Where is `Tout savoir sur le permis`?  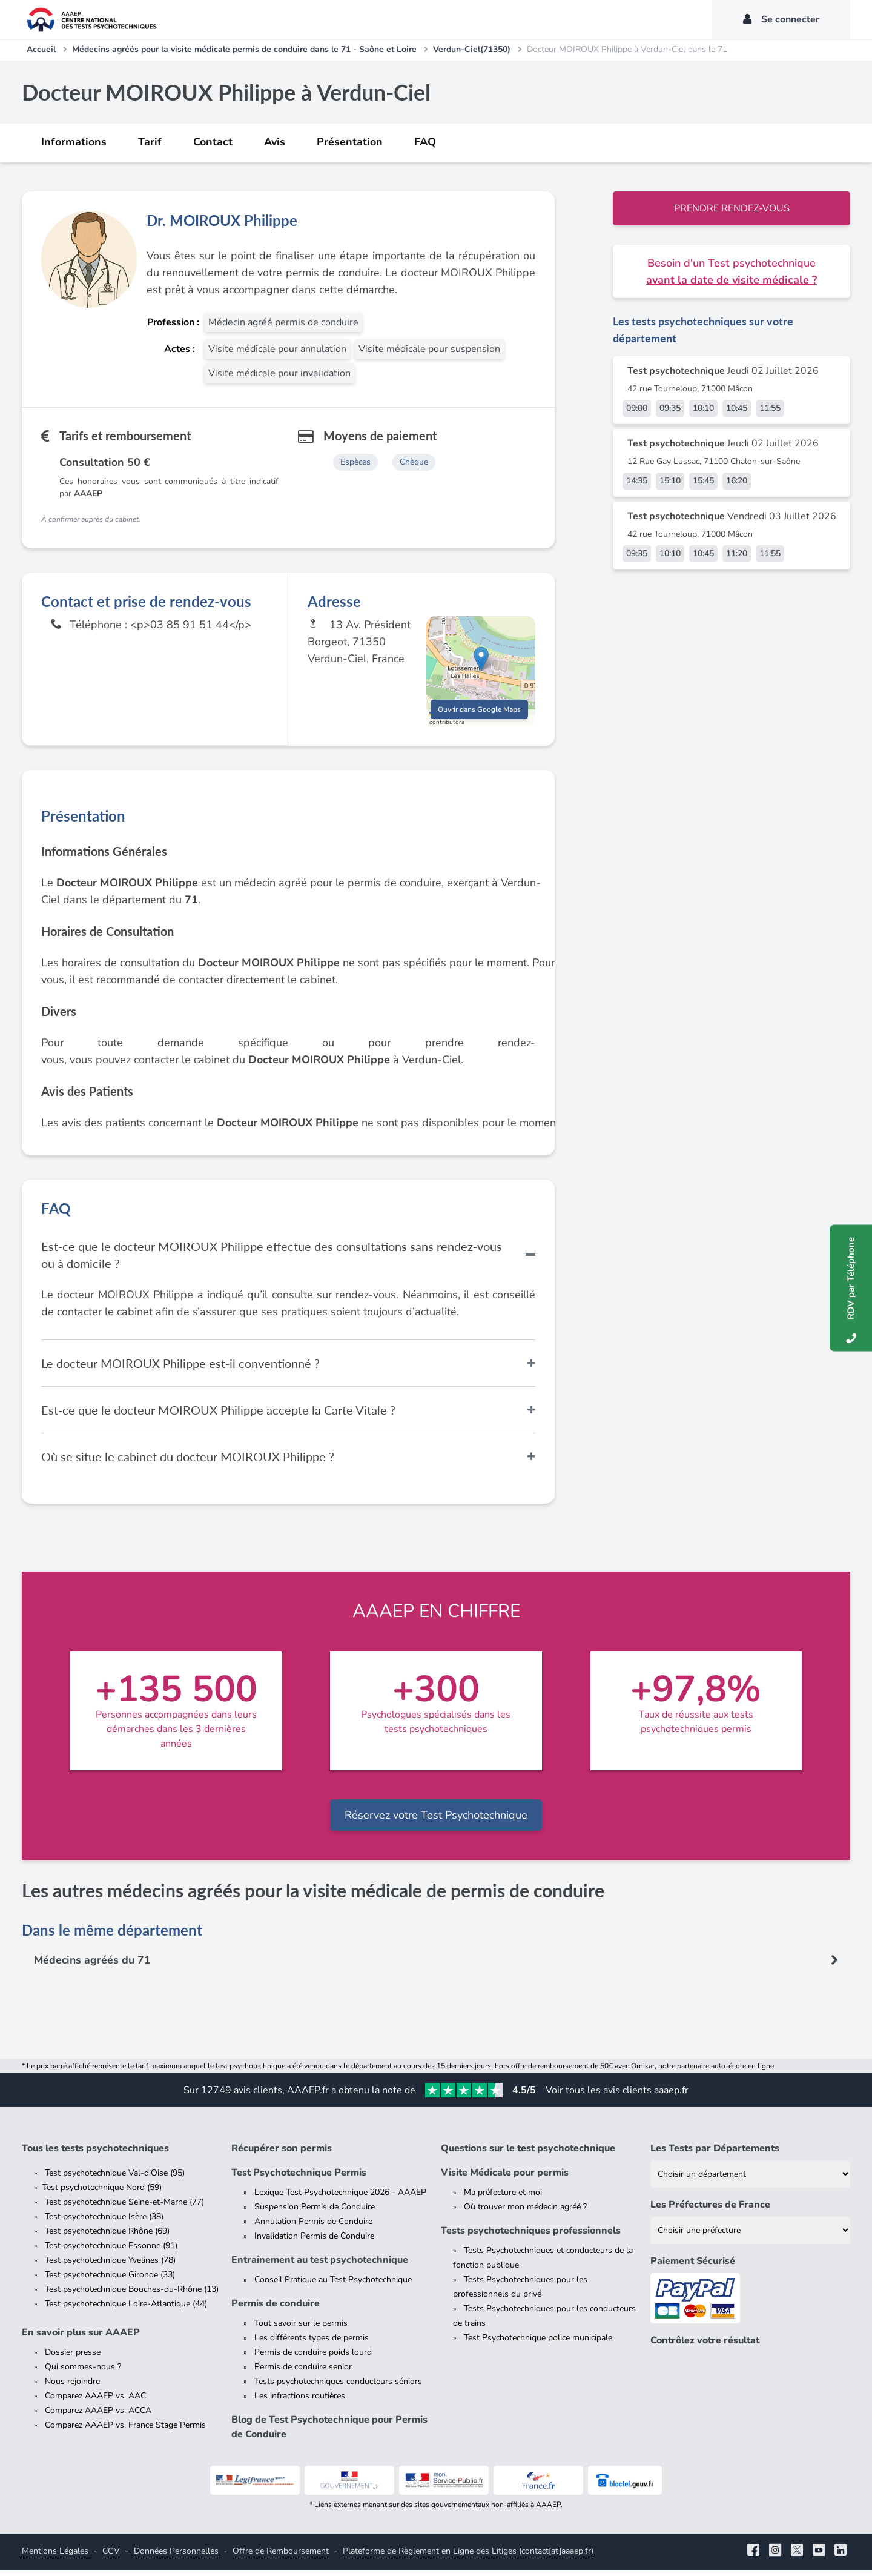 Tout savoir sur le permis is located at coordinates (301, 2329).